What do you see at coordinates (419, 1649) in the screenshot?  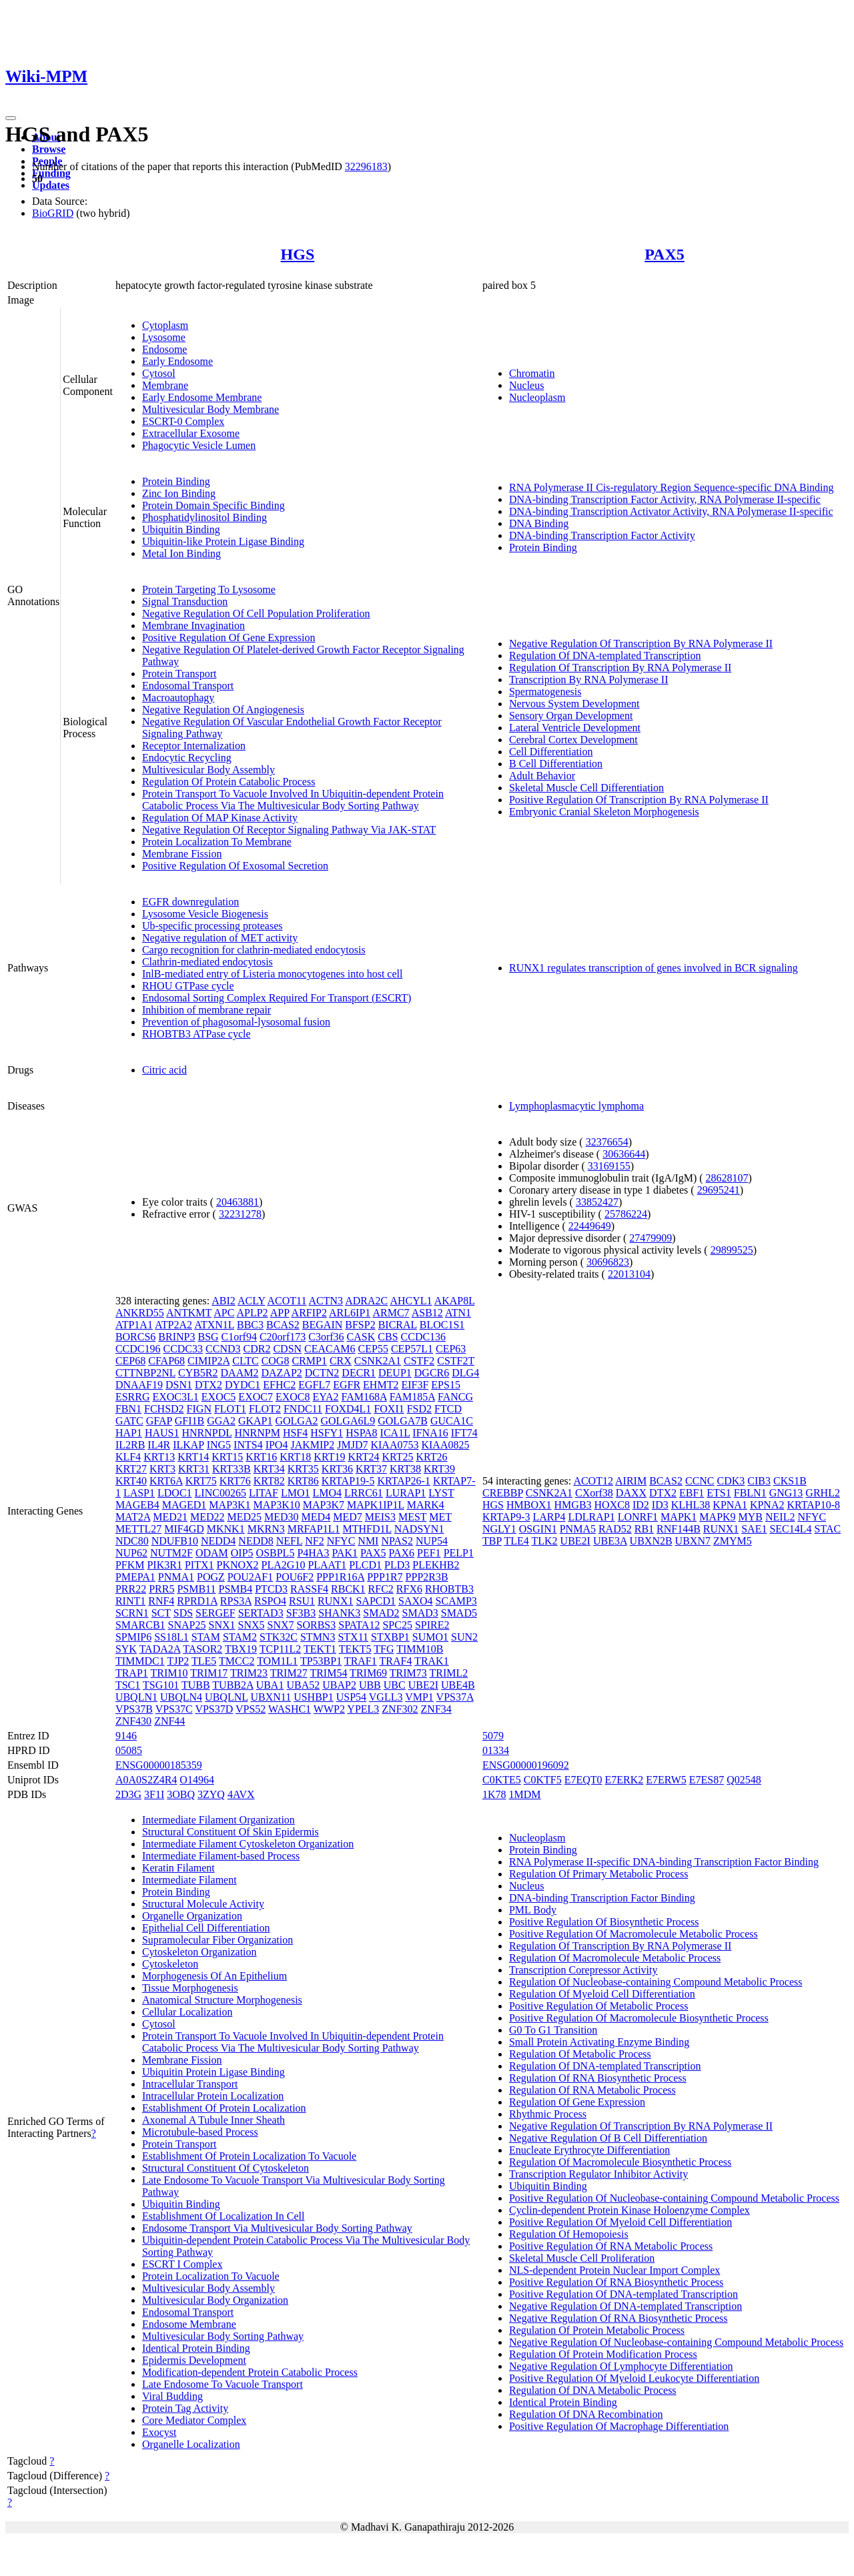 I see `TIMM10B` at bounding box center [419, 1649].